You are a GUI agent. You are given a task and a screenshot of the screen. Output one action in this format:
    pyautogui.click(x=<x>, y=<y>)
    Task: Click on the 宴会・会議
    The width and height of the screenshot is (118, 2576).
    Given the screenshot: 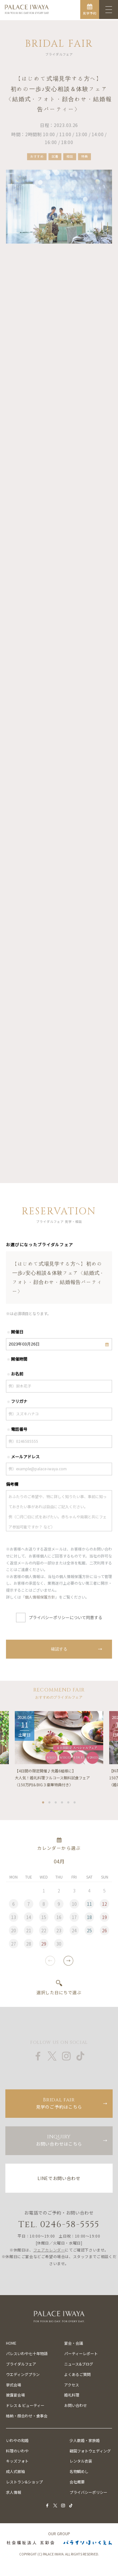 What is the action you would take?
    pyautogui.click(x=73, y=2343)
    